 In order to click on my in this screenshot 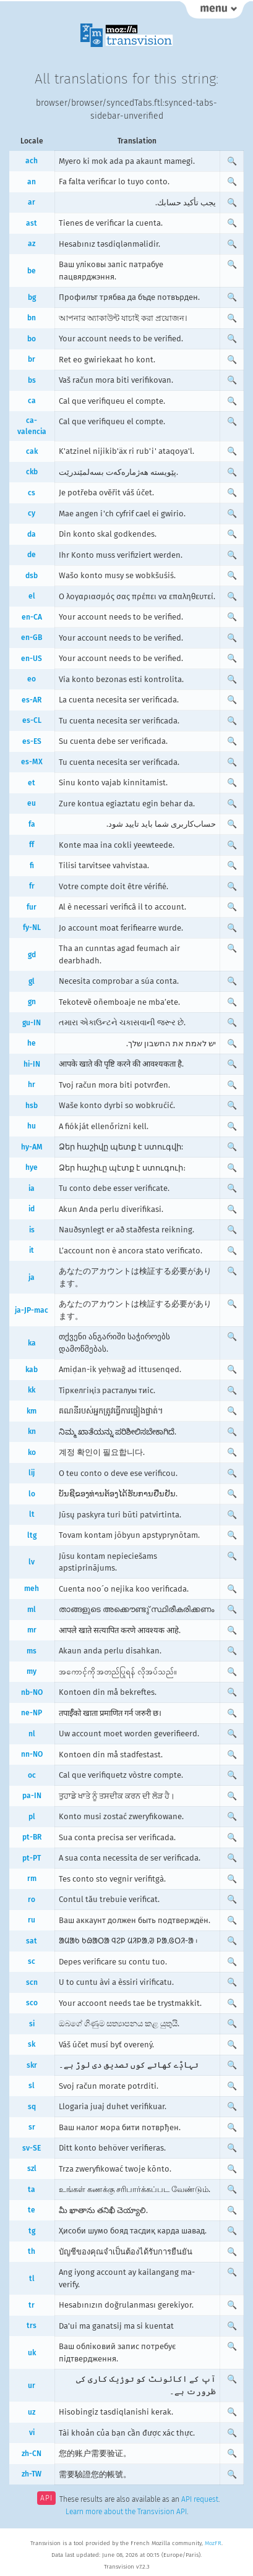, I will do `click(31, 1671)`.